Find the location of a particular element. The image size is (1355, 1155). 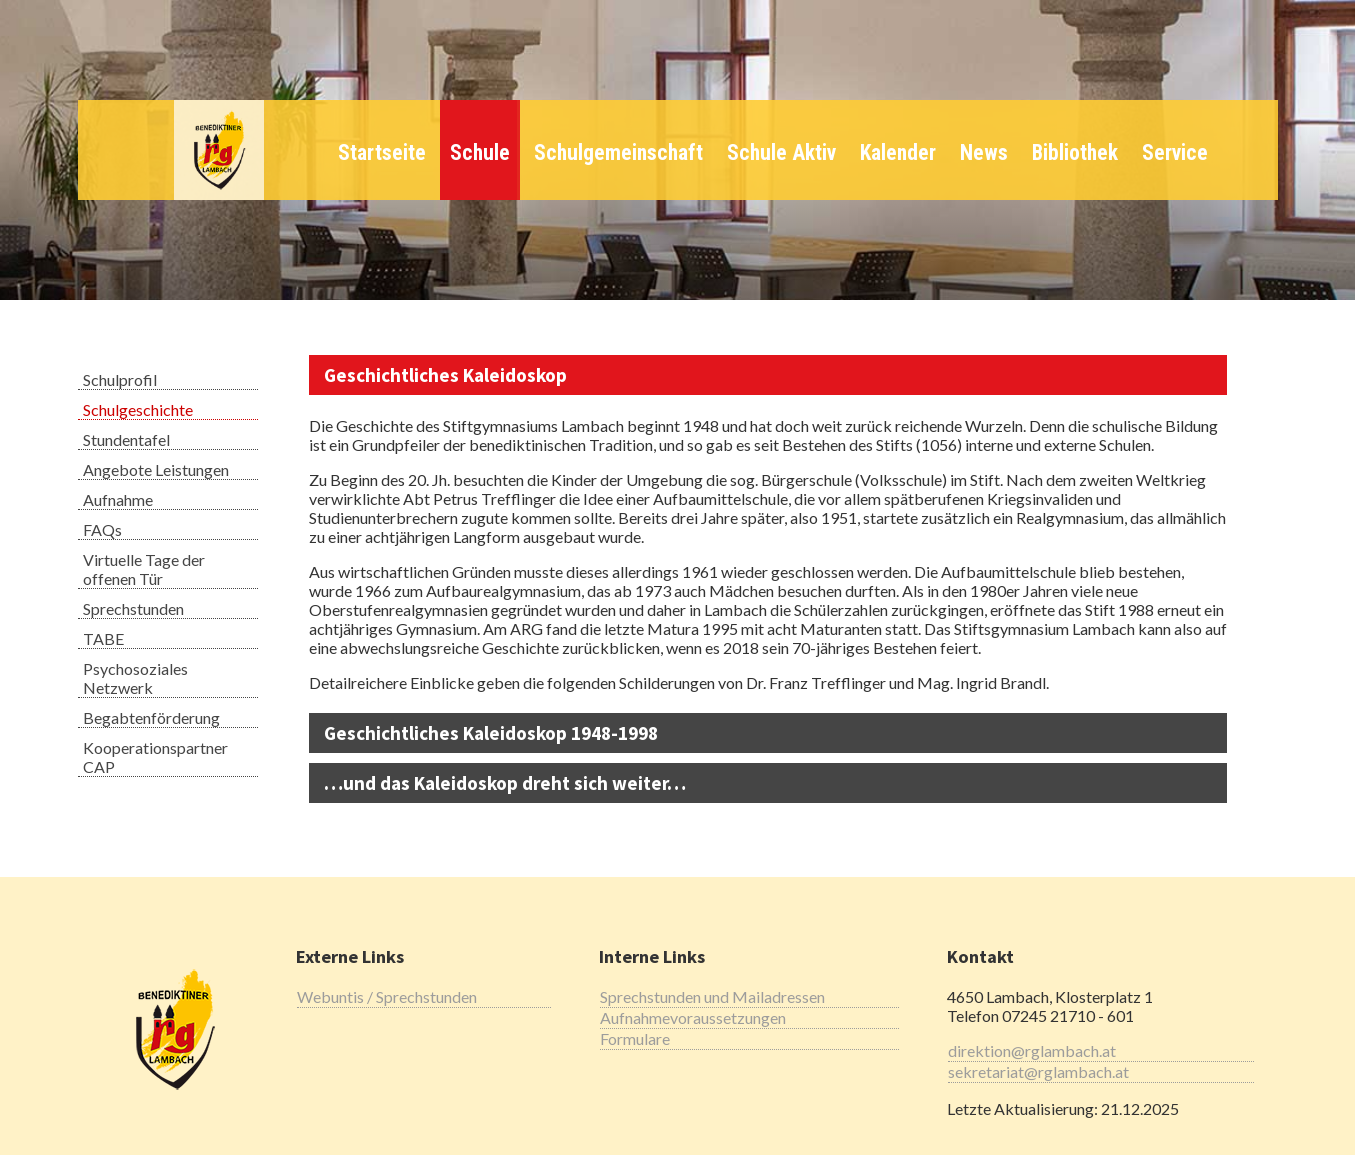

Virtuelle Tage der offenen Tür is located at coordinates (144, 569).